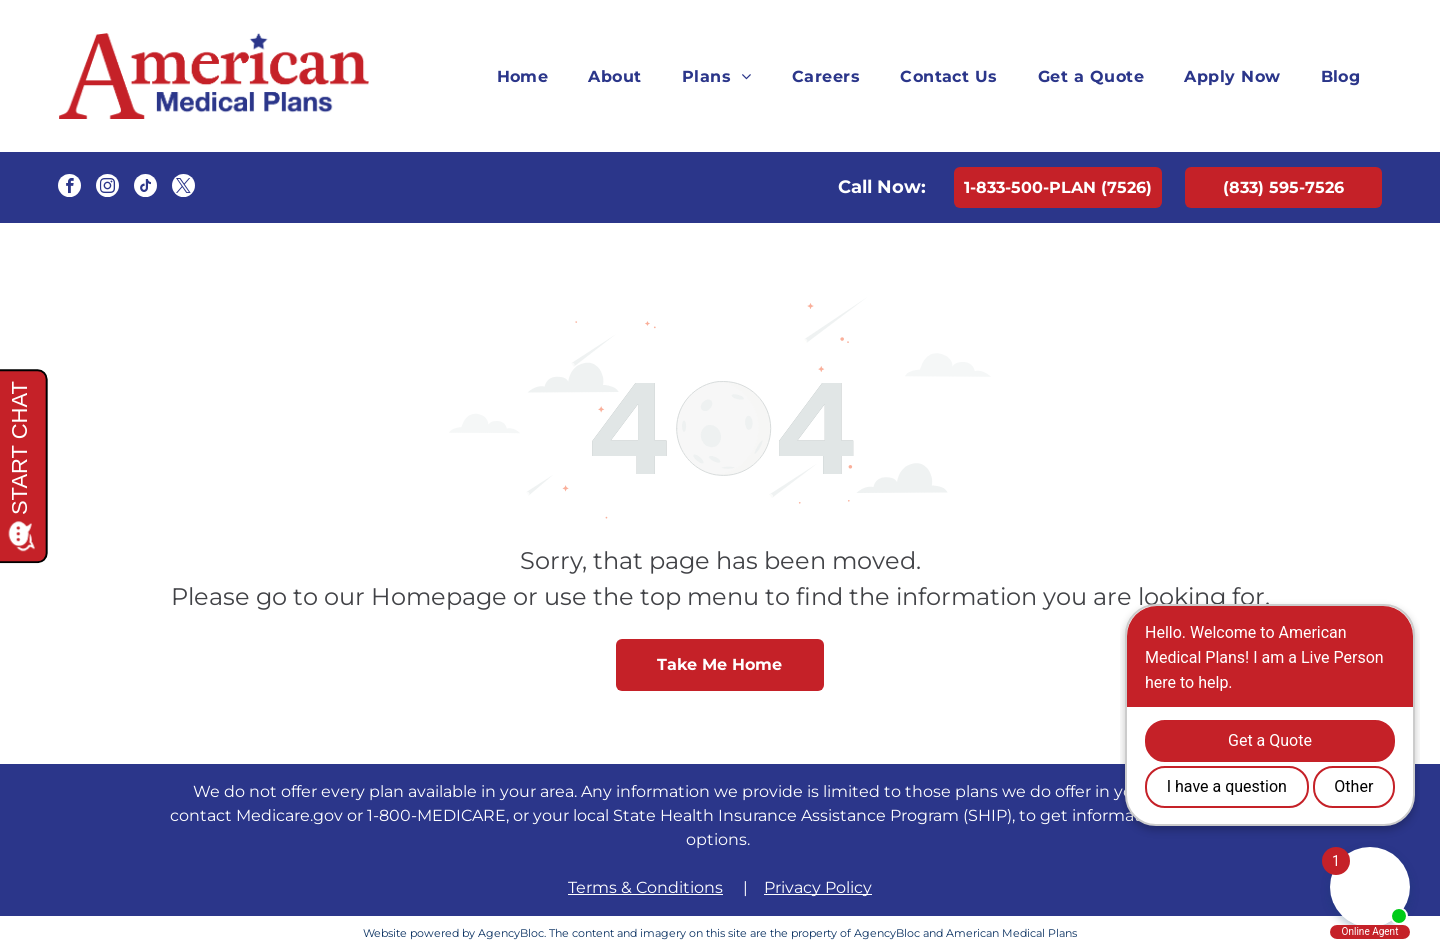 The height and width of the screenshot is (951, 1440). I want to click on [twitter], so click(183, 188).